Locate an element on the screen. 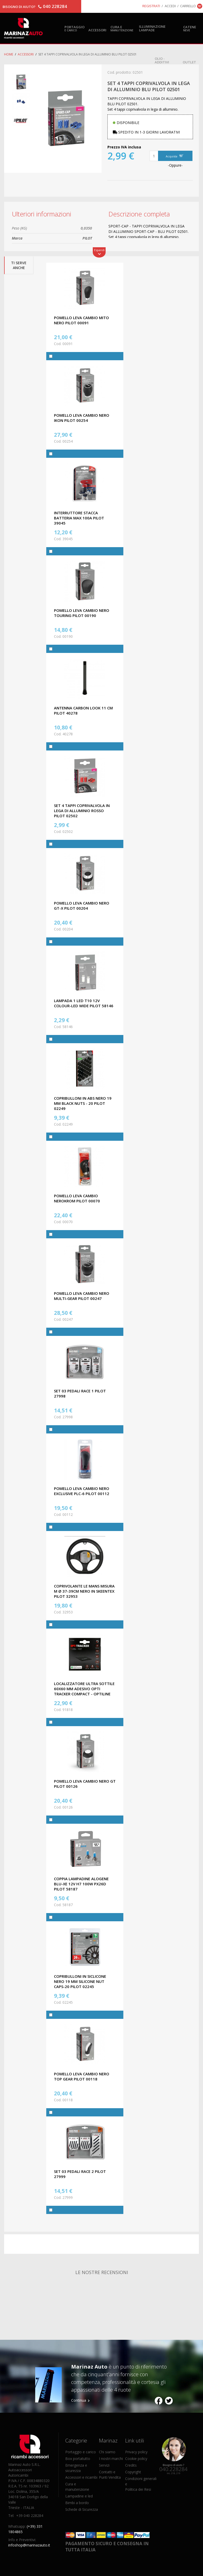  COPRIBULLONI IN SICLICONE NERO 19 MM SILICONE NUT CAPS-20 PILOT 02245 is located at coordinates (80, 1981).